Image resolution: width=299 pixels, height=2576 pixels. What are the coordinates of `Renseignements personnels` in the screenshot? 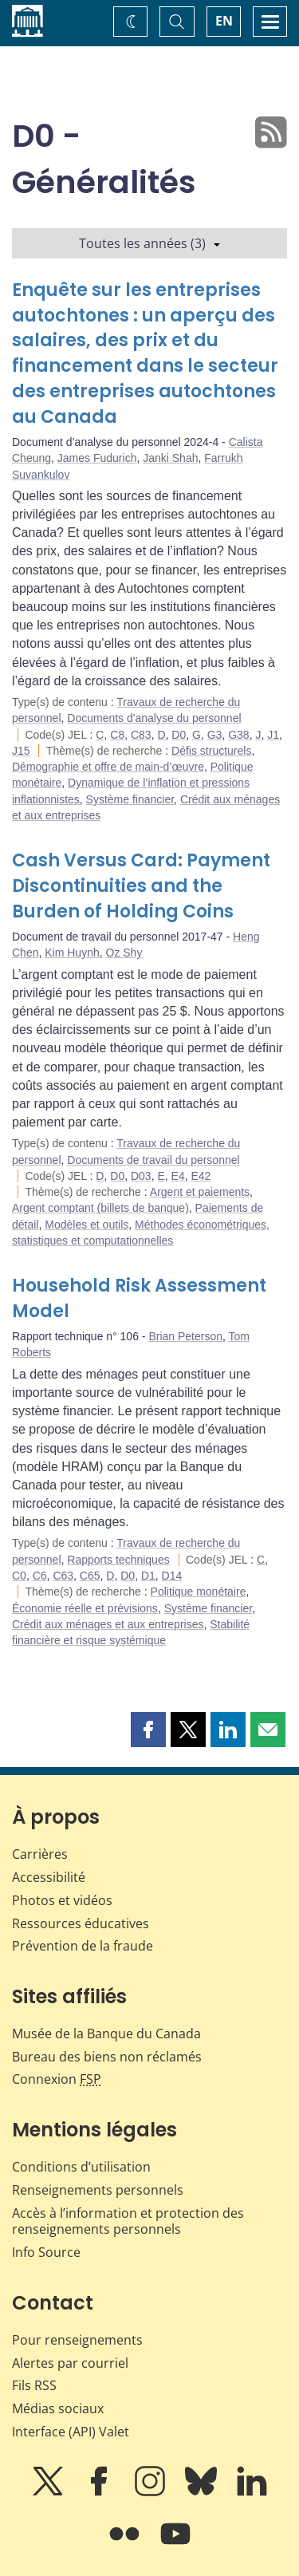 It's located at (97, 2190).